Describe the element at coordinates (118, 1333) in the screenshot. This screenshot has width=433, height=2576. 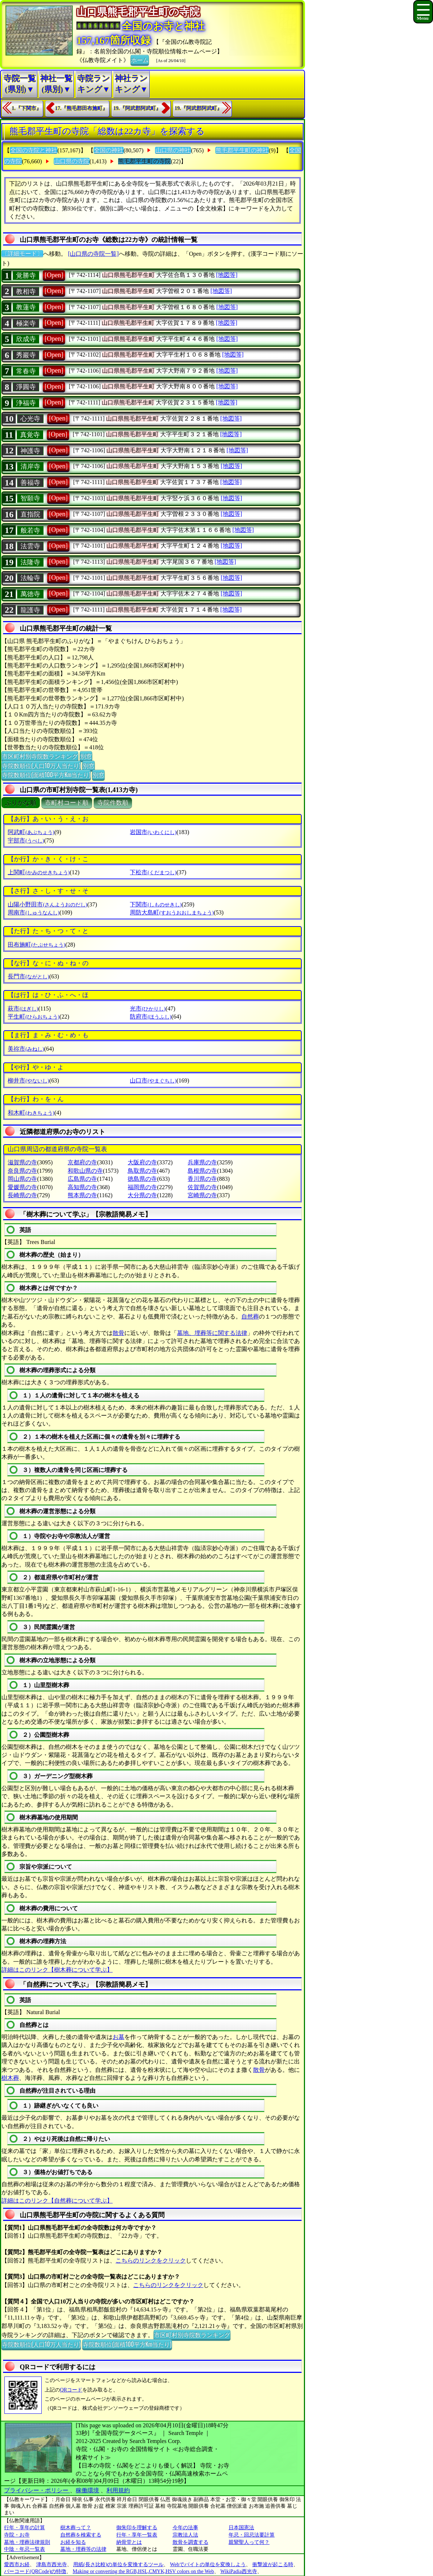
I see `散骨` at that location.